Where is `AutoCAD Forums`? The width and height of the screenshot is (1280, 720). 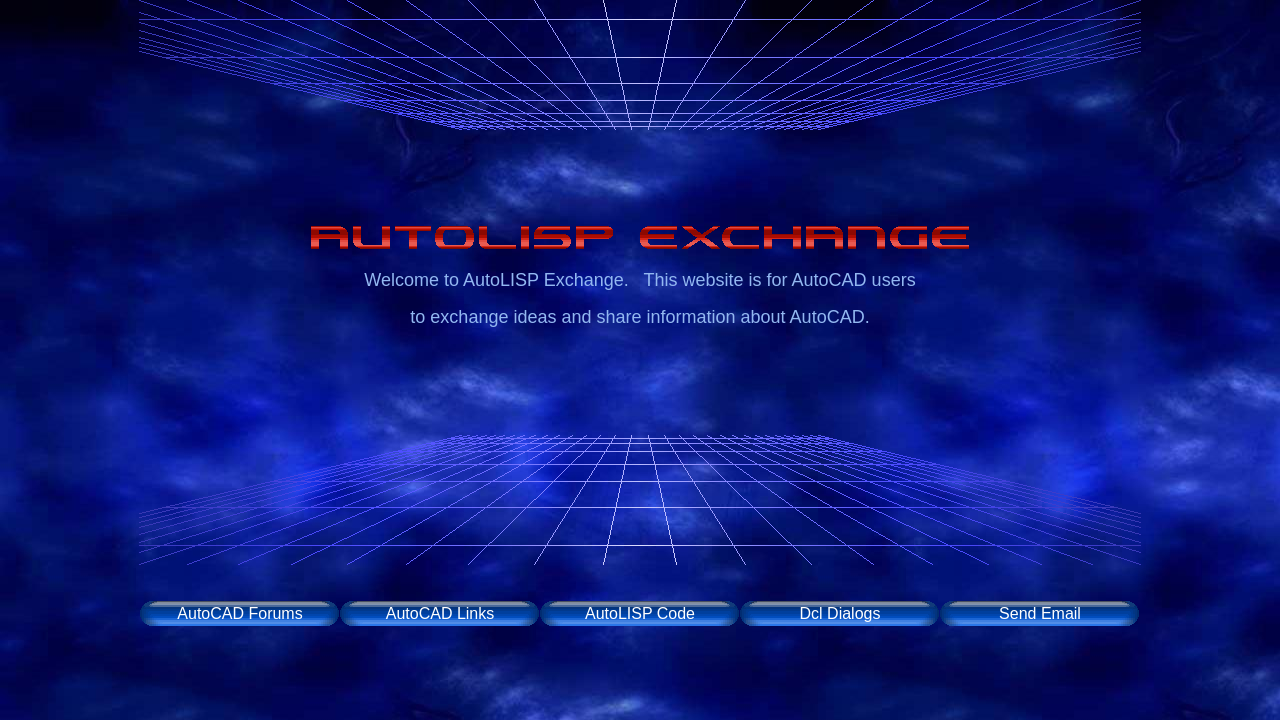
AutoCAD Forums is located at coordinates (239, 613).